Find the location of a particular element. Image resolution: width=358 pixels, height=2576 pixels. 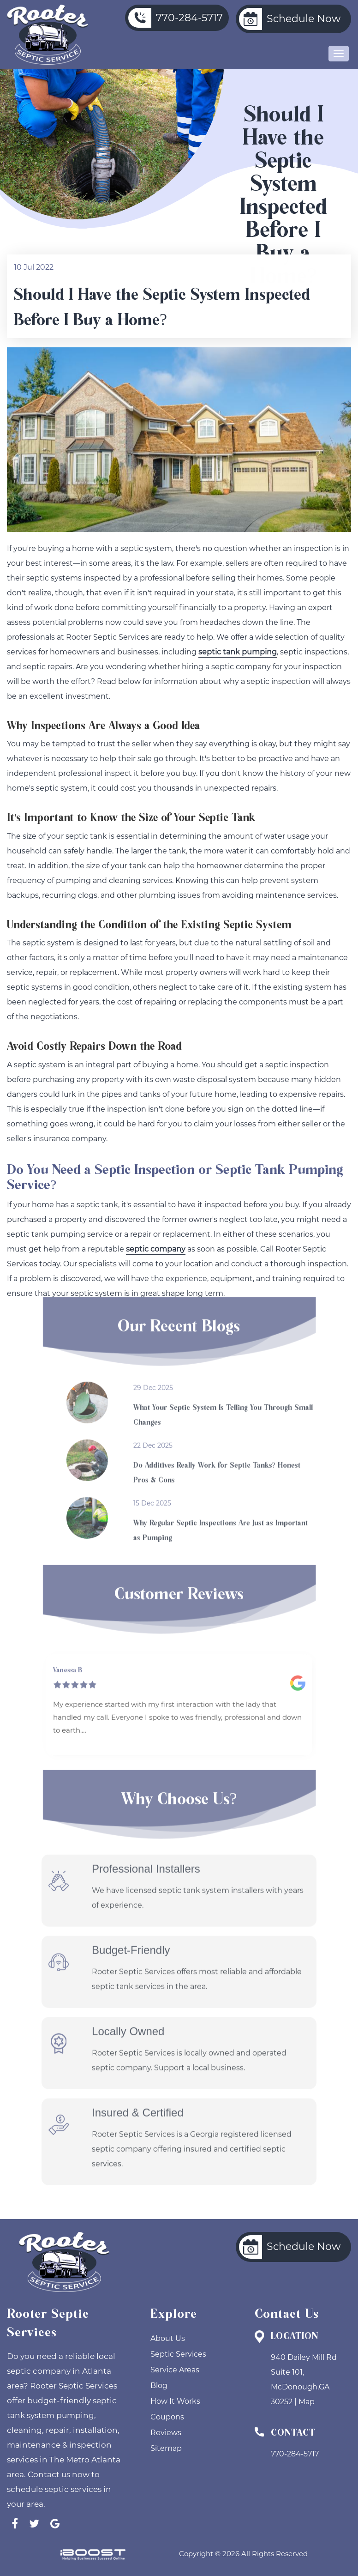

septic company is located at coordinates (155, 1250).